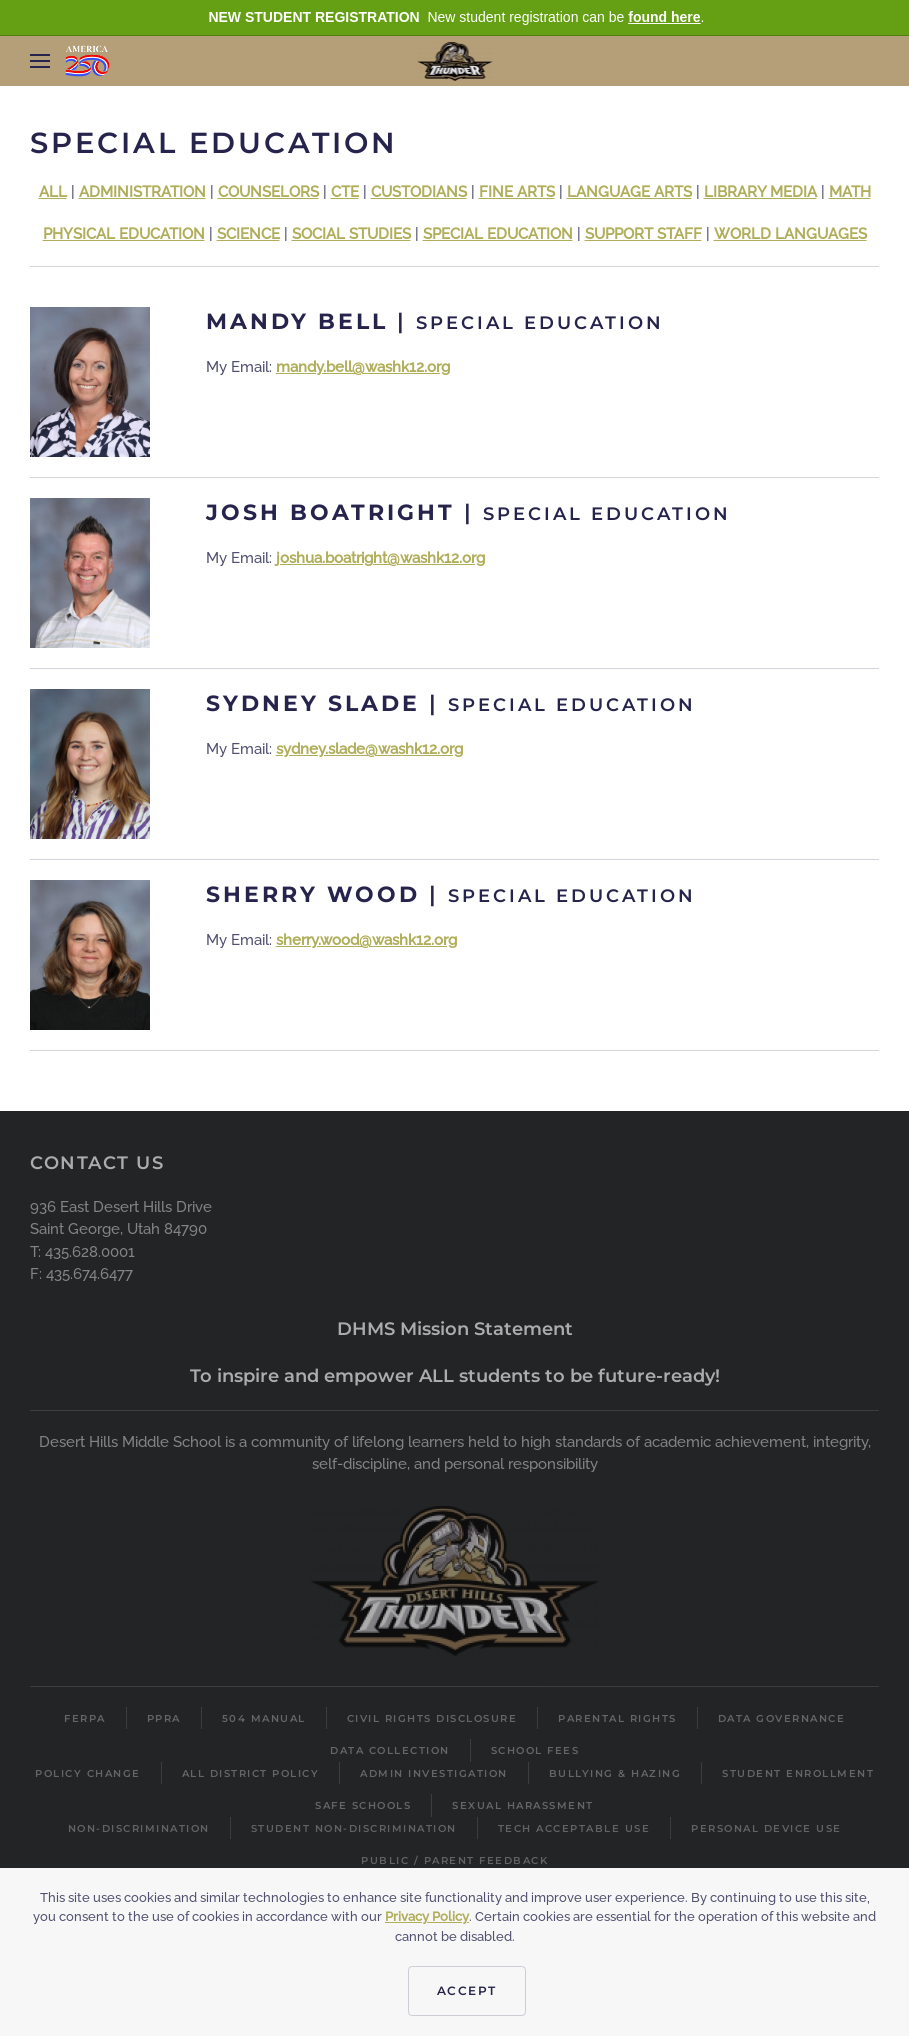 The width and height of the screenshot is (909, 2036). Describe the element at coordinates (850, 192) in the screenshot. I see `MATH` at that location.